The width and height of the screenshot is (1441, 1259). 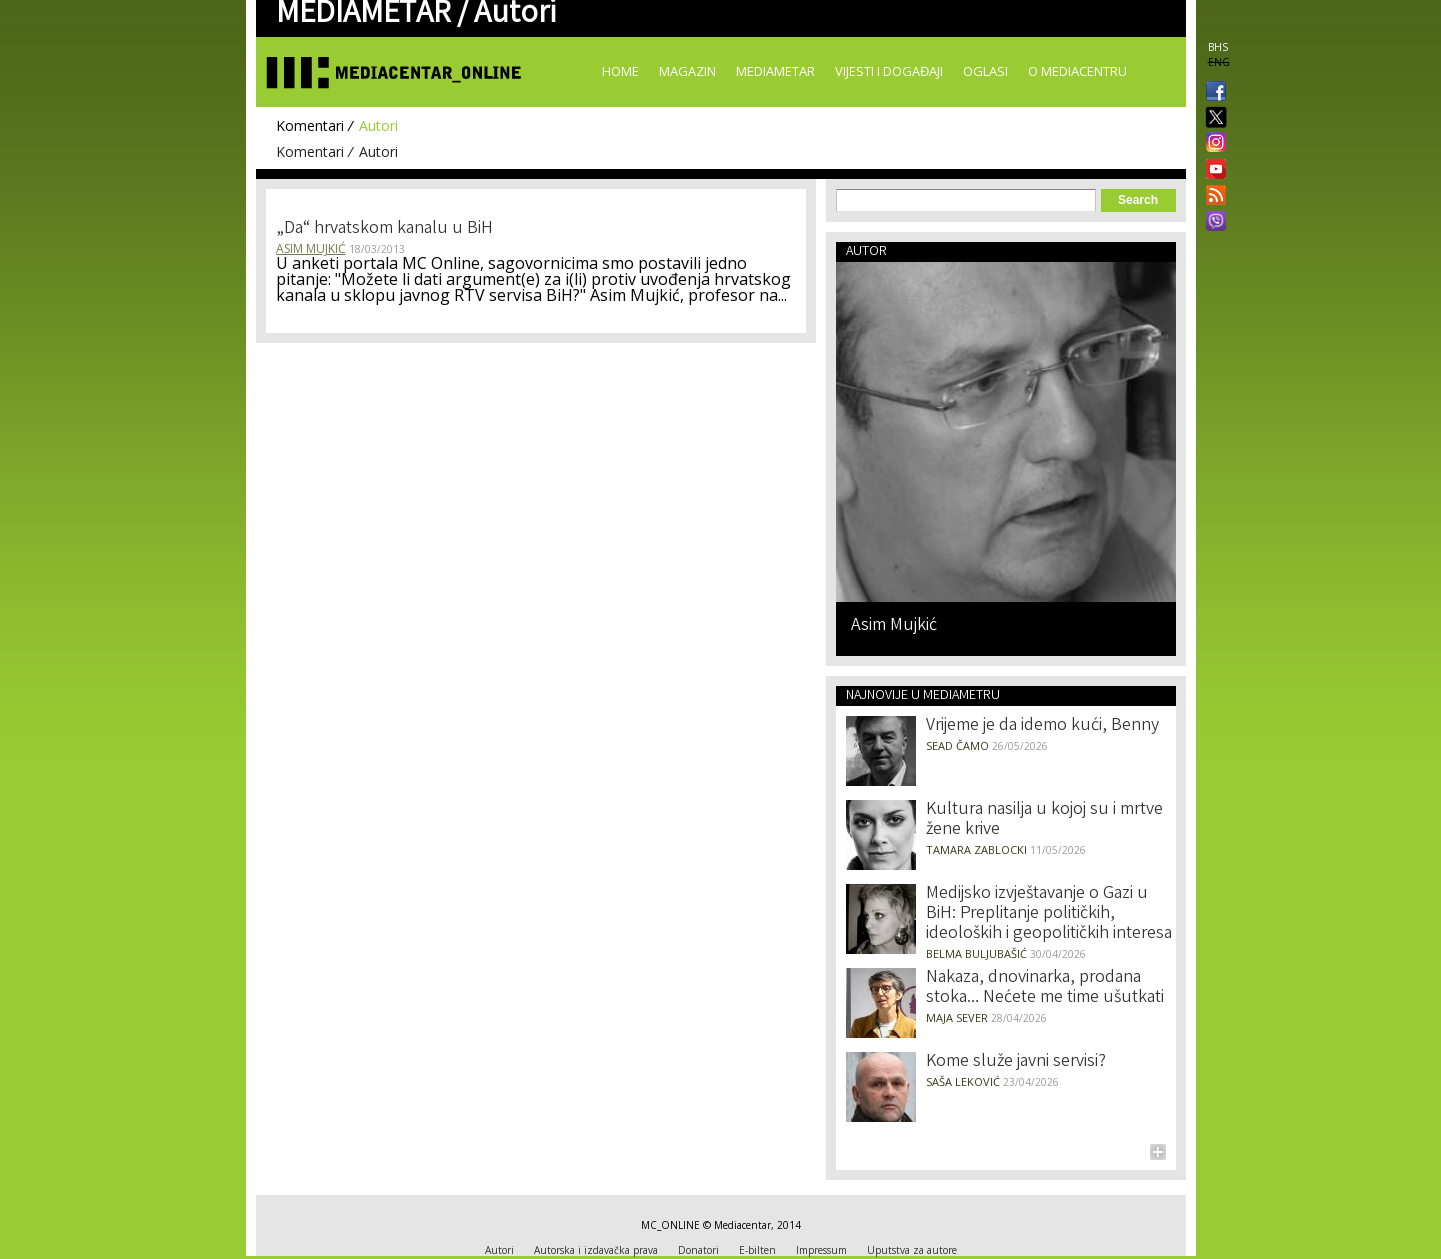 What do you see at coordinates (698, 1250) in the screenshot?
I see `Donatori` at bounding box center [698, 1250].